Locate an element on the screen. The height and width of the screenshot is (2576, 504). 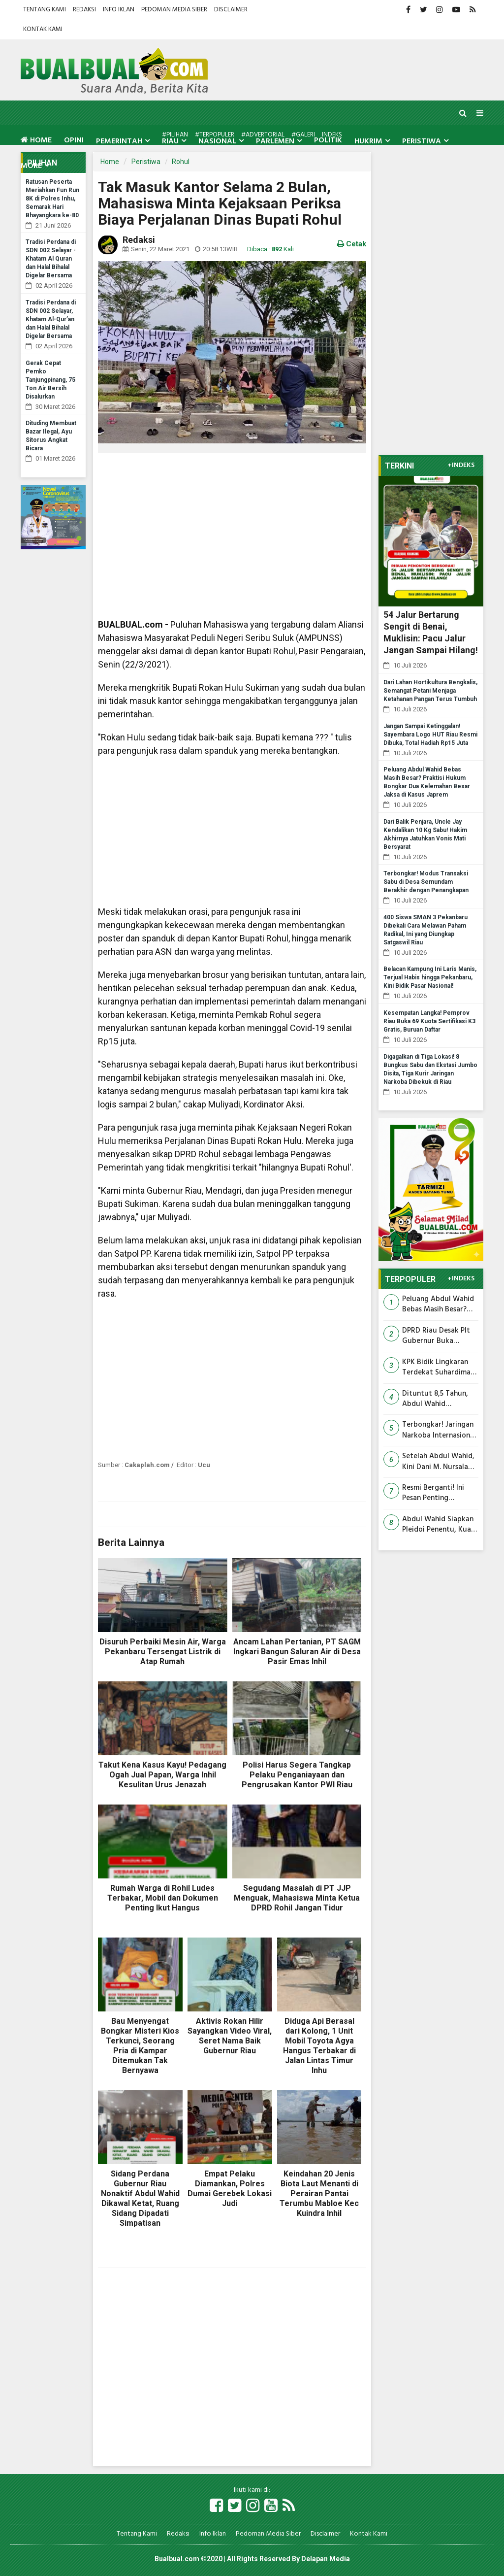
Ratusan Peserta Meriahkan Fun Run 8K di Polres Inhu, Semarak Hari Bhayangkara ke-80 is located at coordinates (52, 198).